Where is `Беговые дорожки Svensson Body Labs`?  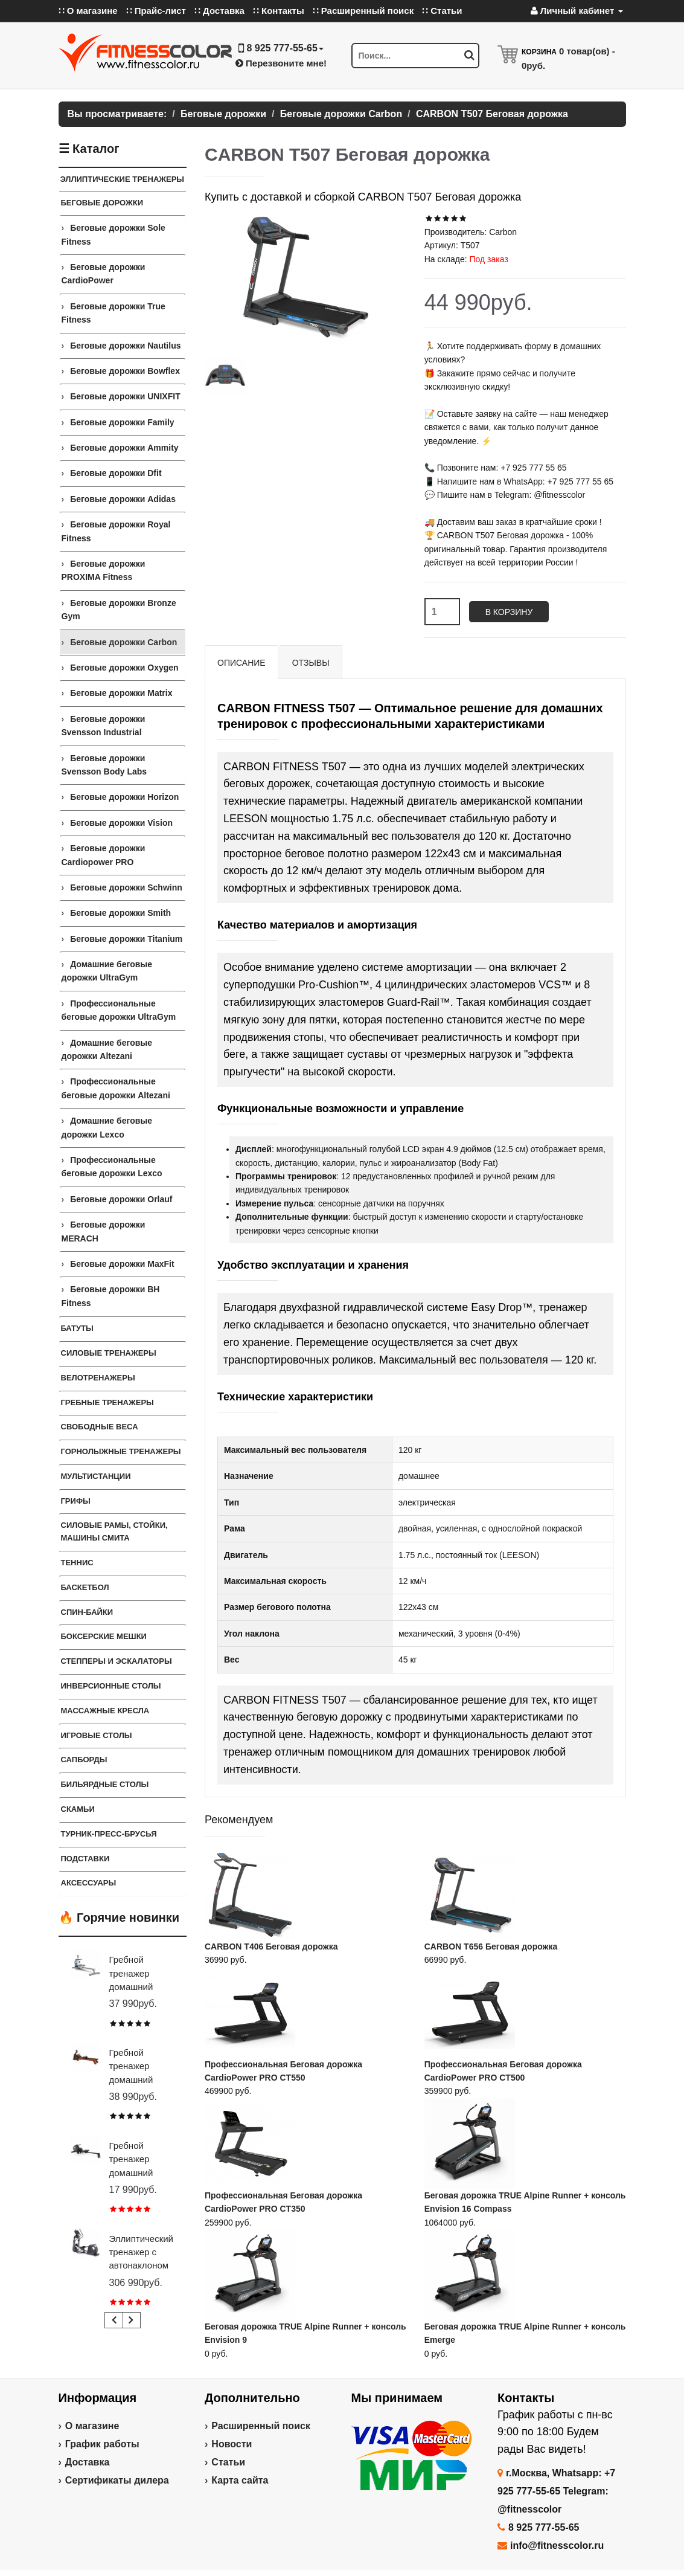
Беговые дорожки Svensson Body Labs is located at coordinates (104, 764).